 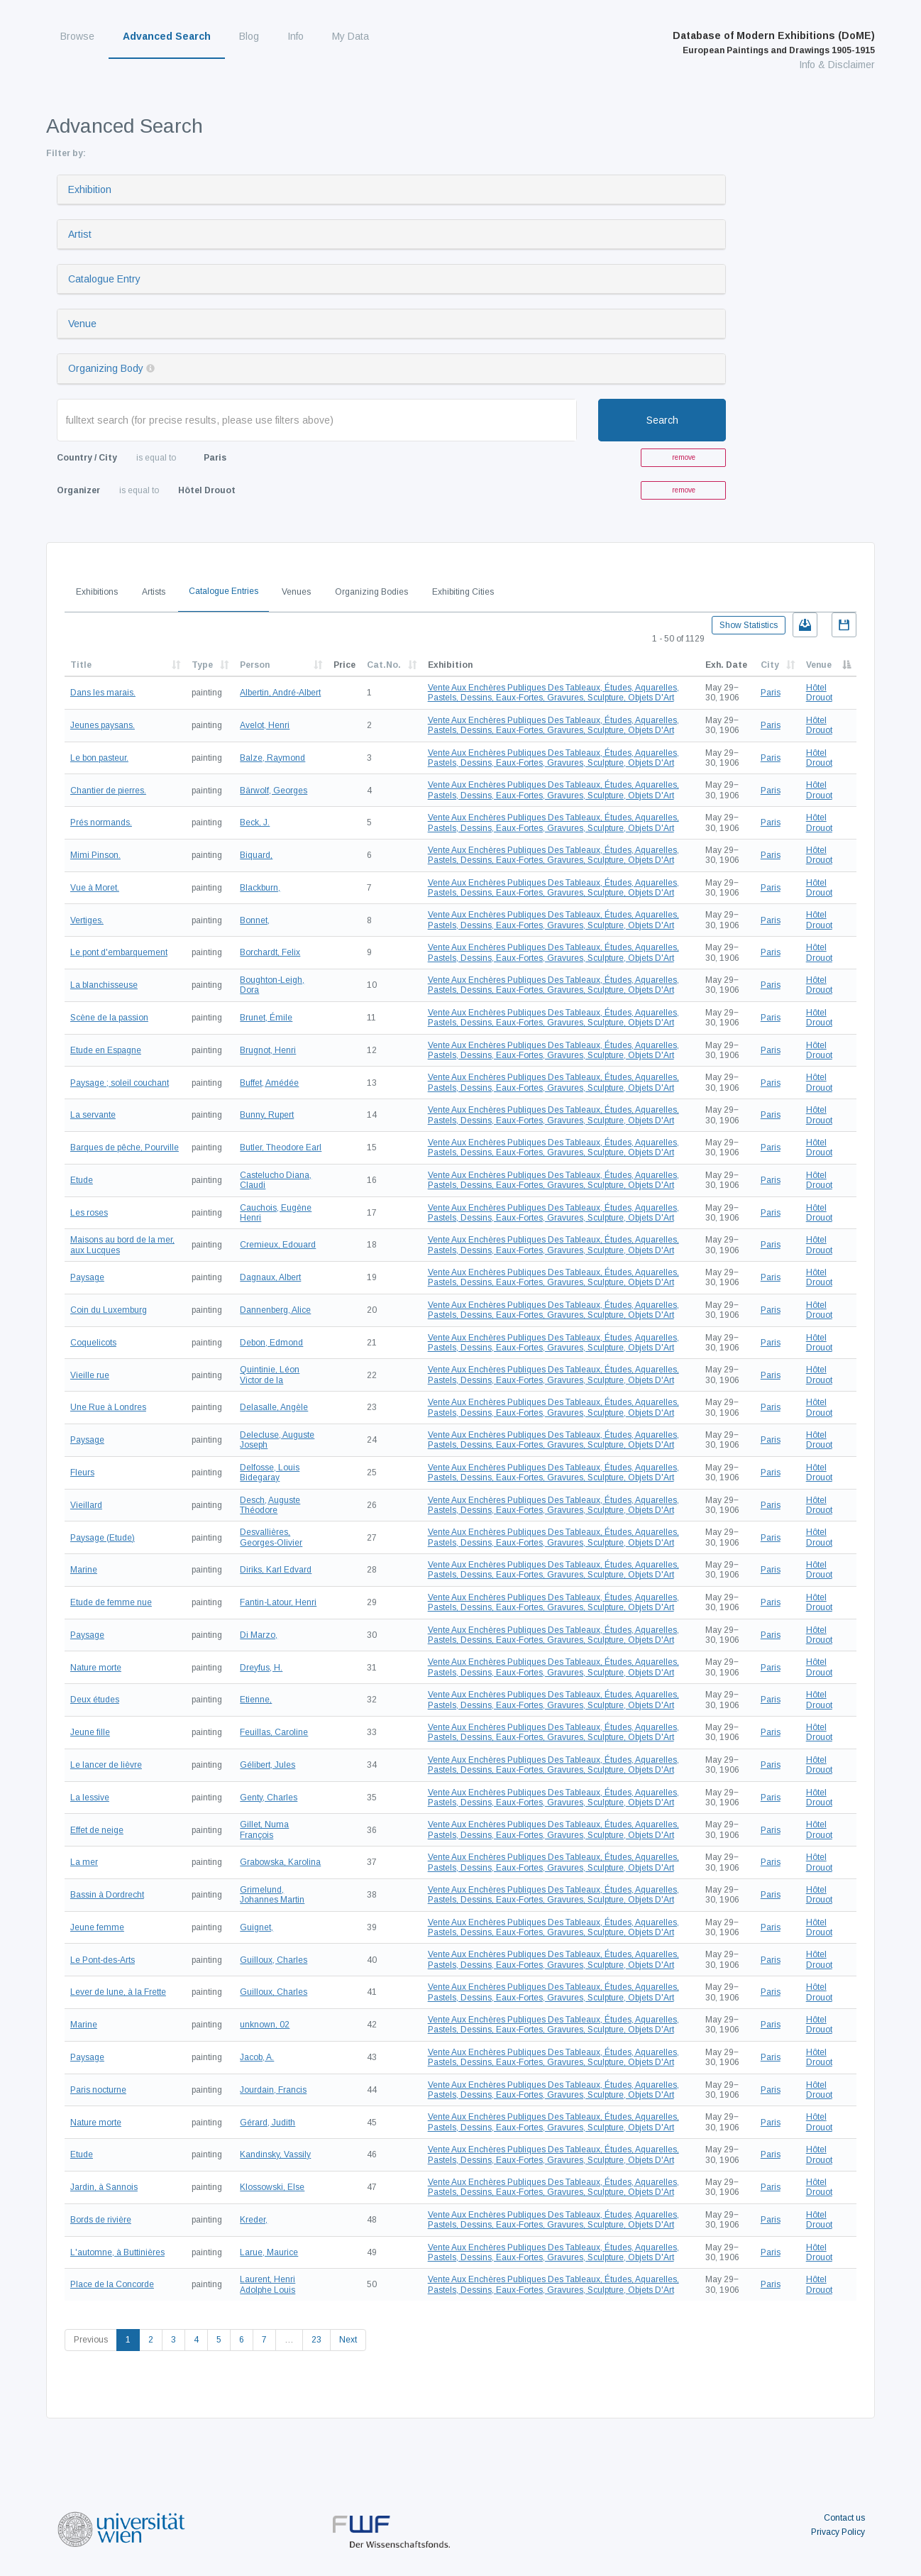 What do you see at coordinates (260, 888) in the screenshot?
I see `Blackburn,` at bounding box center [260, 888].